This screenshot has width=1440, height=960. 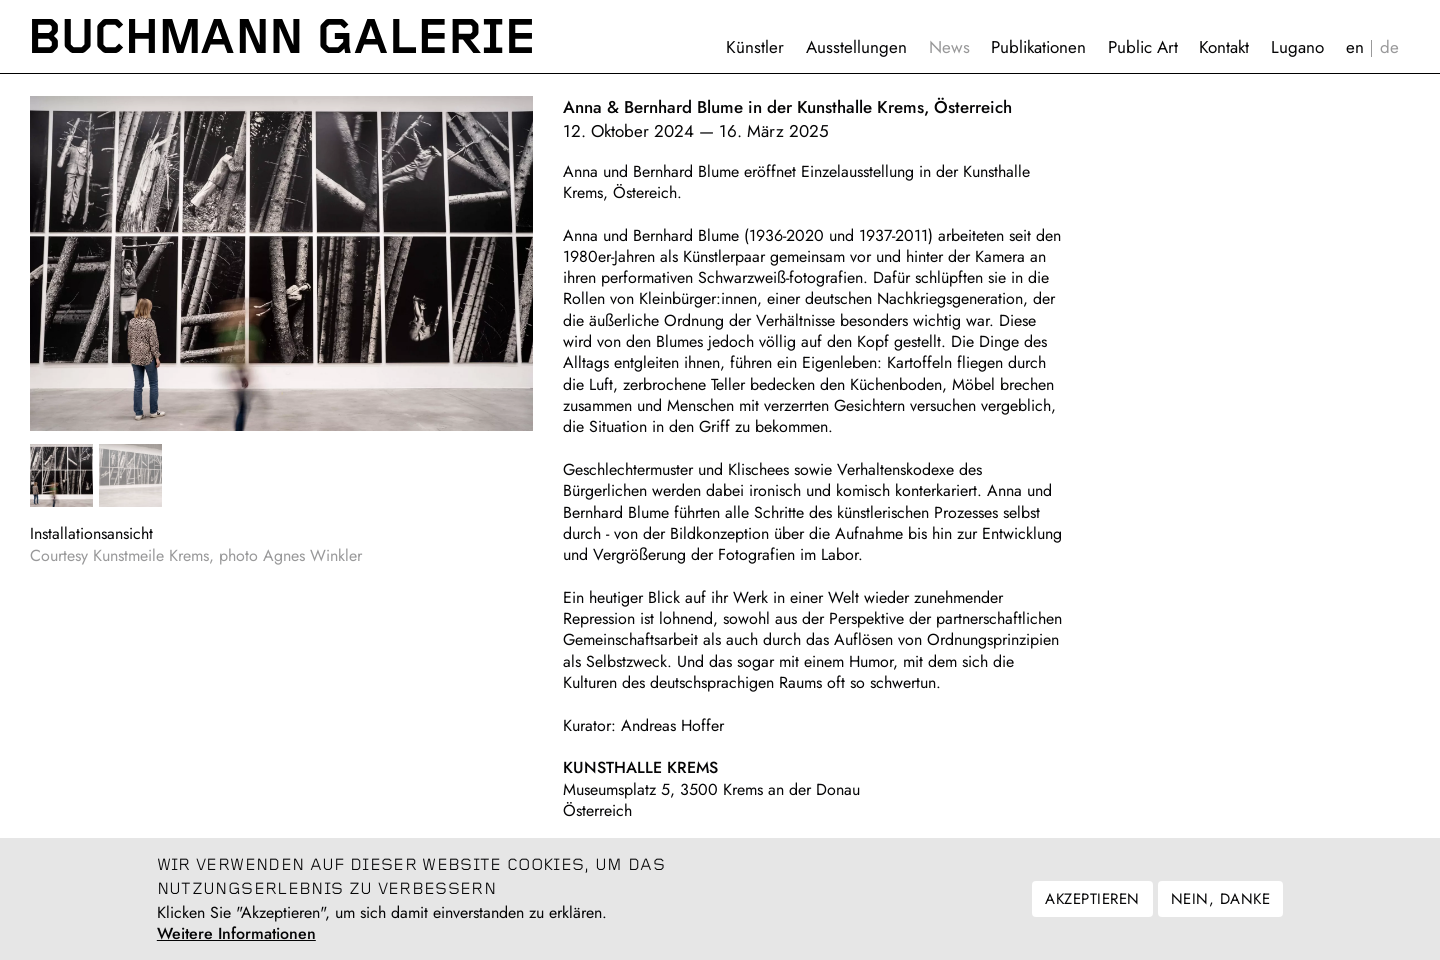 I want to click on Weitere Informationen, so click(x=236, y=944).